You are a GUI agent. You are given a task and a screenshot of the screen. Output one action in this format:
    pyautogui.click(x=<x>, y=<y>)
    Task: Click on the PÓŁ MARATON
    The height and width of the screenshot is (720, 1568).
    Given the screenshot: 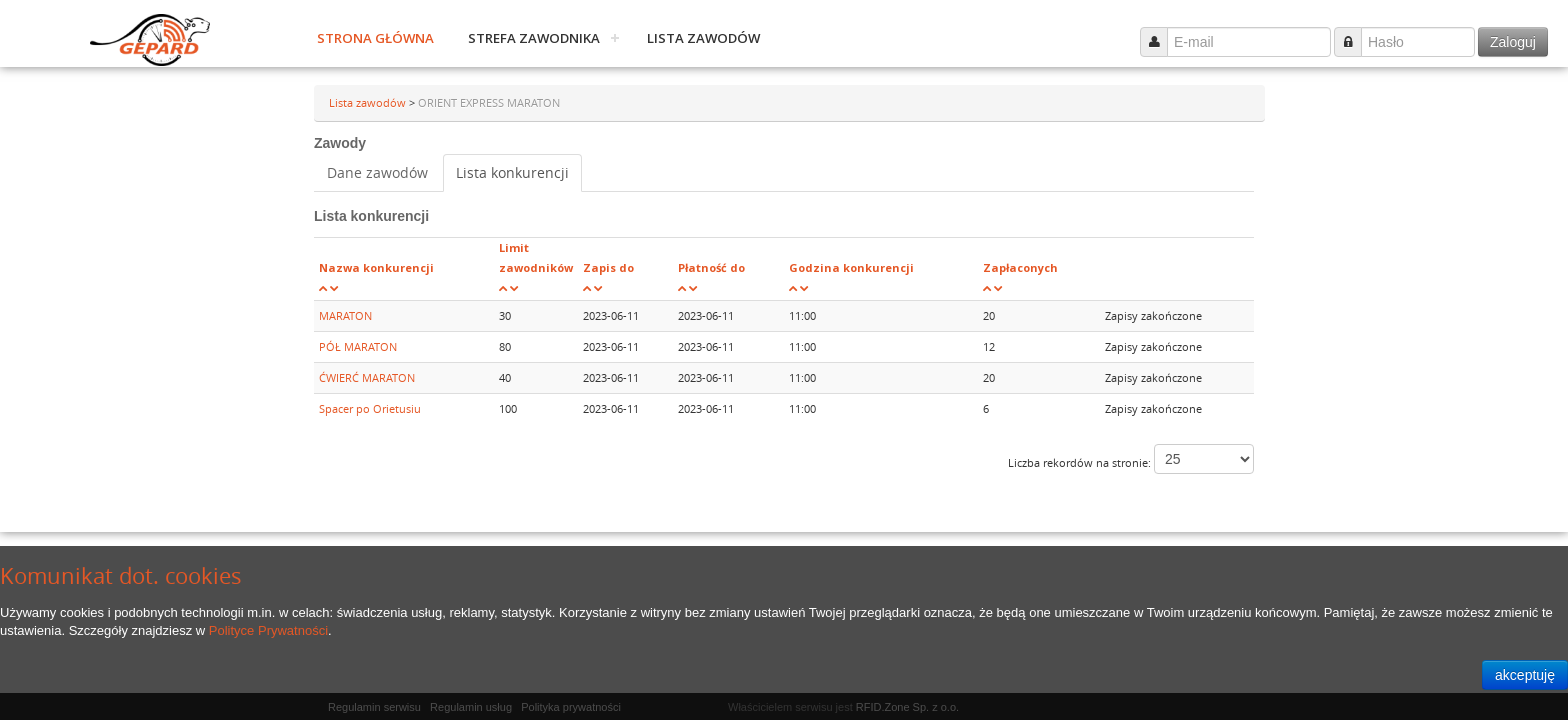 What is the action you would take?
    pyautogui.click(x=358, y=346)
    